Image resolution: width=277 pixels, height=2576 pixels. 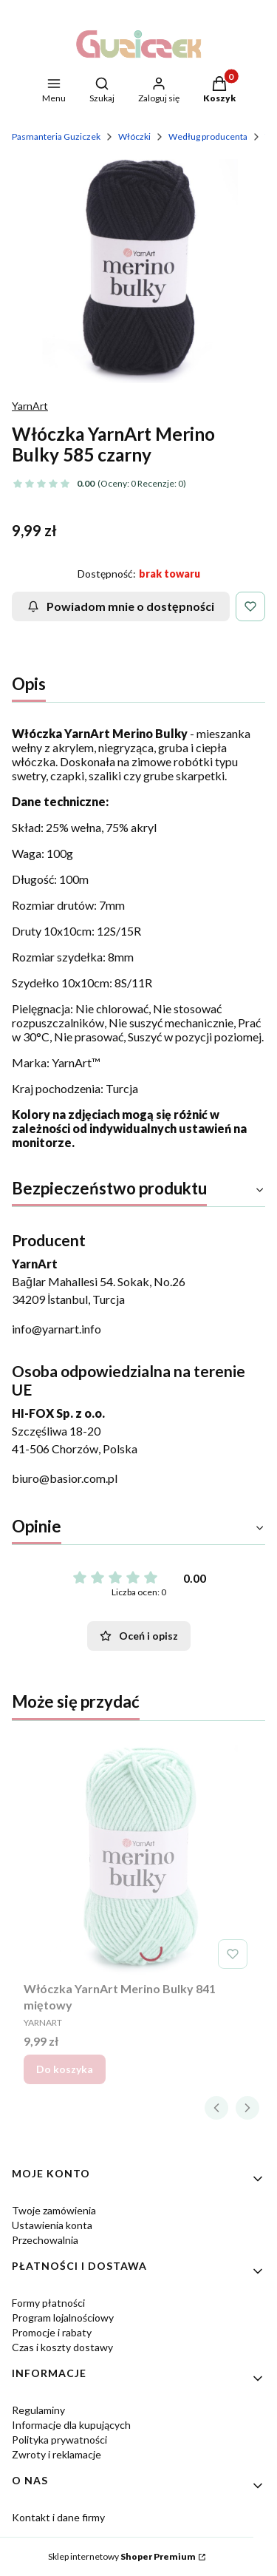 What do you see at coordinates (59, 2439) in the screenshot?
I see `Polityka prywatności` at bounding box center [59, 2439].